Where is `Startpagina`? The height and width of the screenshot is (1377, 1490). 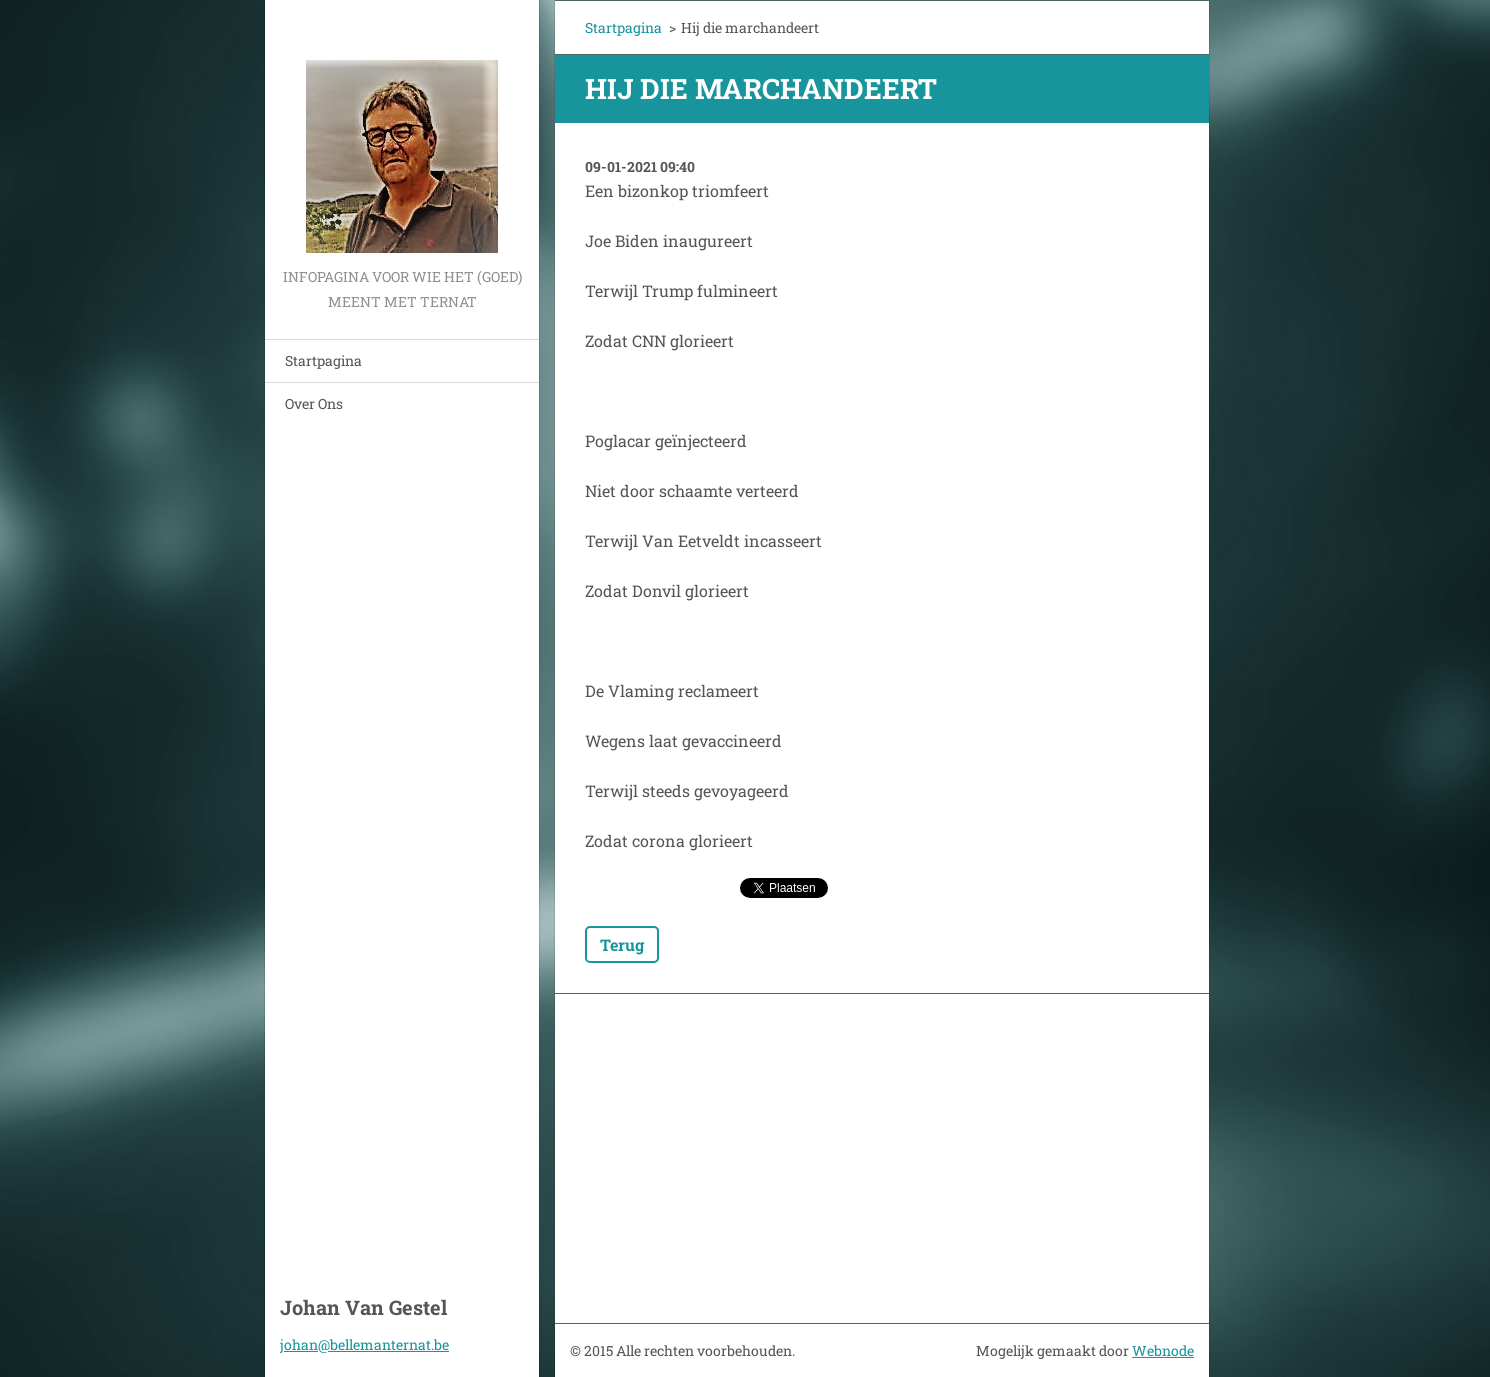 Startpagina is located at coordinates (323, 360).